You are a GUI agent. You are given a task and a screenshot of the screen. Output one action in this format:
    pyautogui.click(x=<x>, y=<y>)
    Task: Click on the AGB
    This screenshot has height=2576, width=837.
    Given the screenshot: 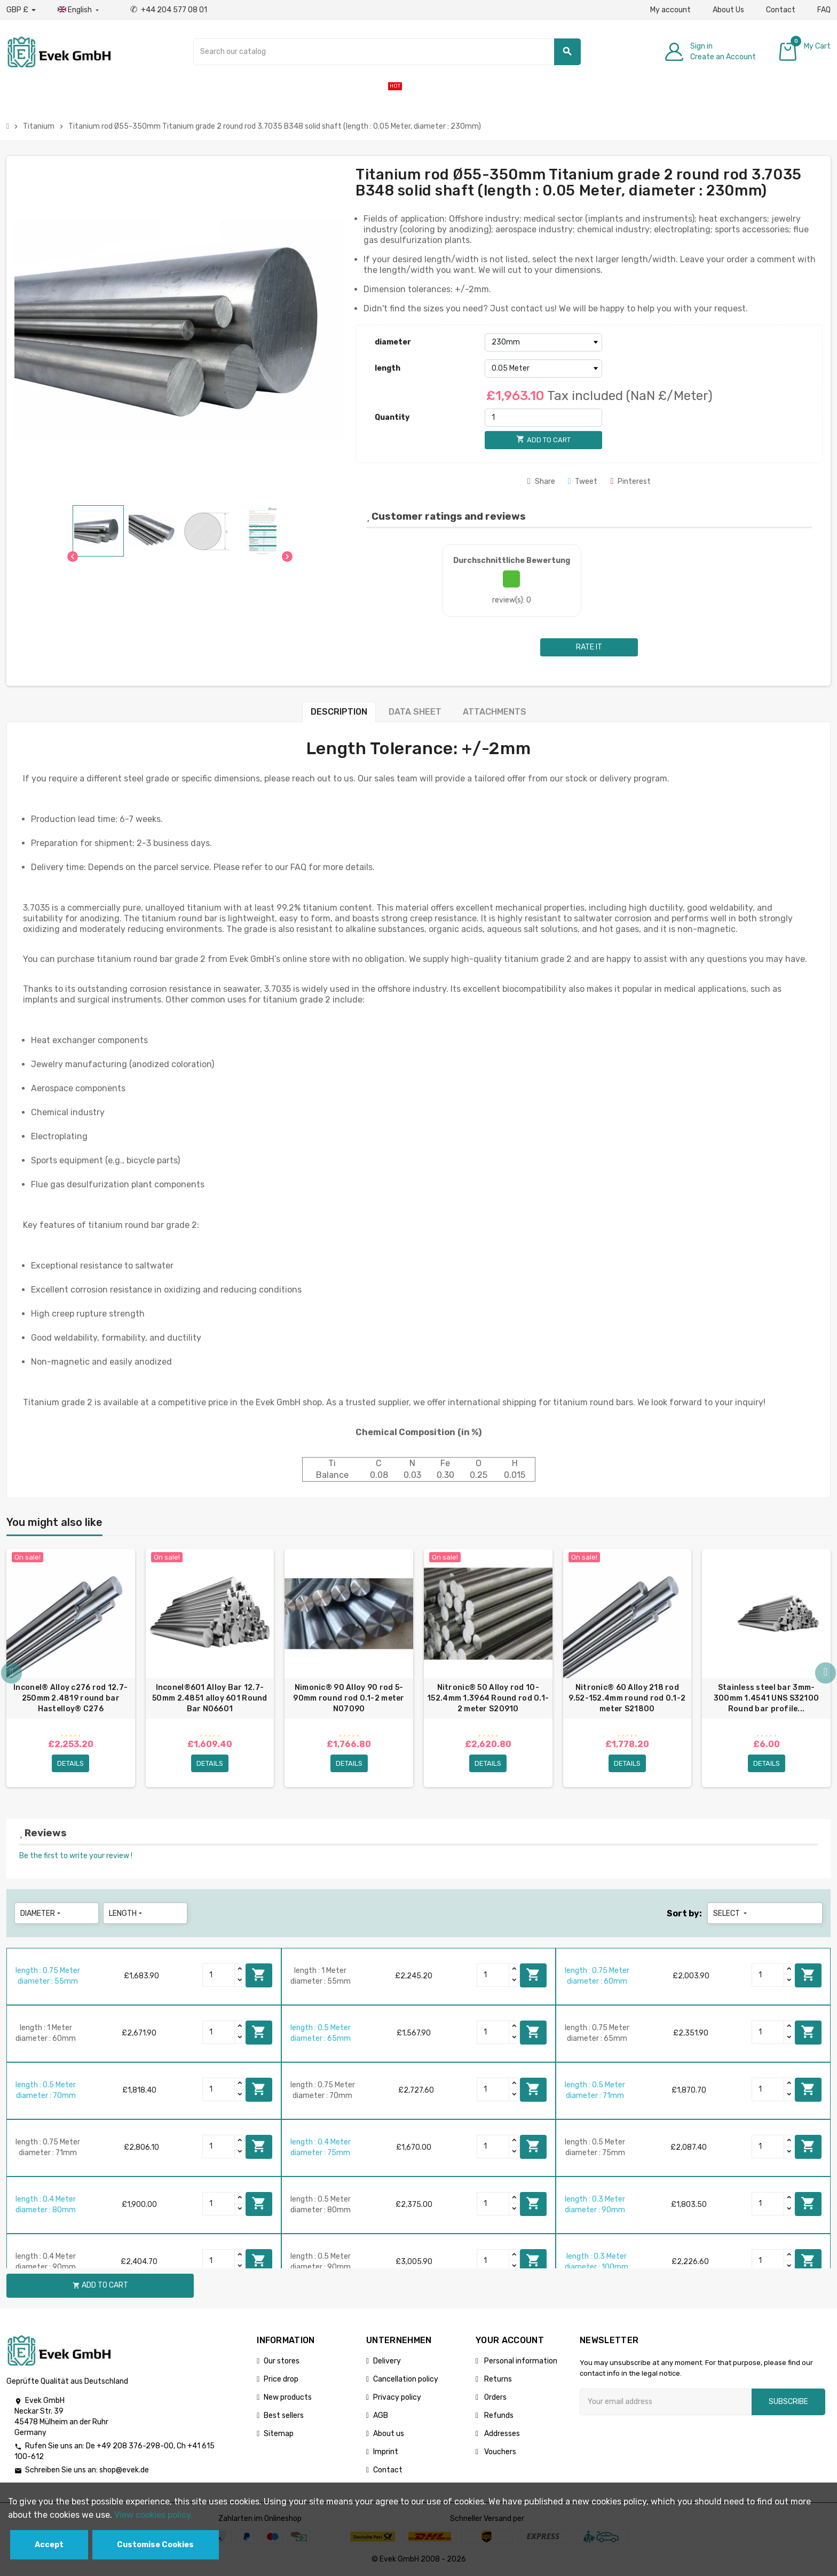 What is the action you would take?
    pyautogui.click(x=380, y=2415)
    